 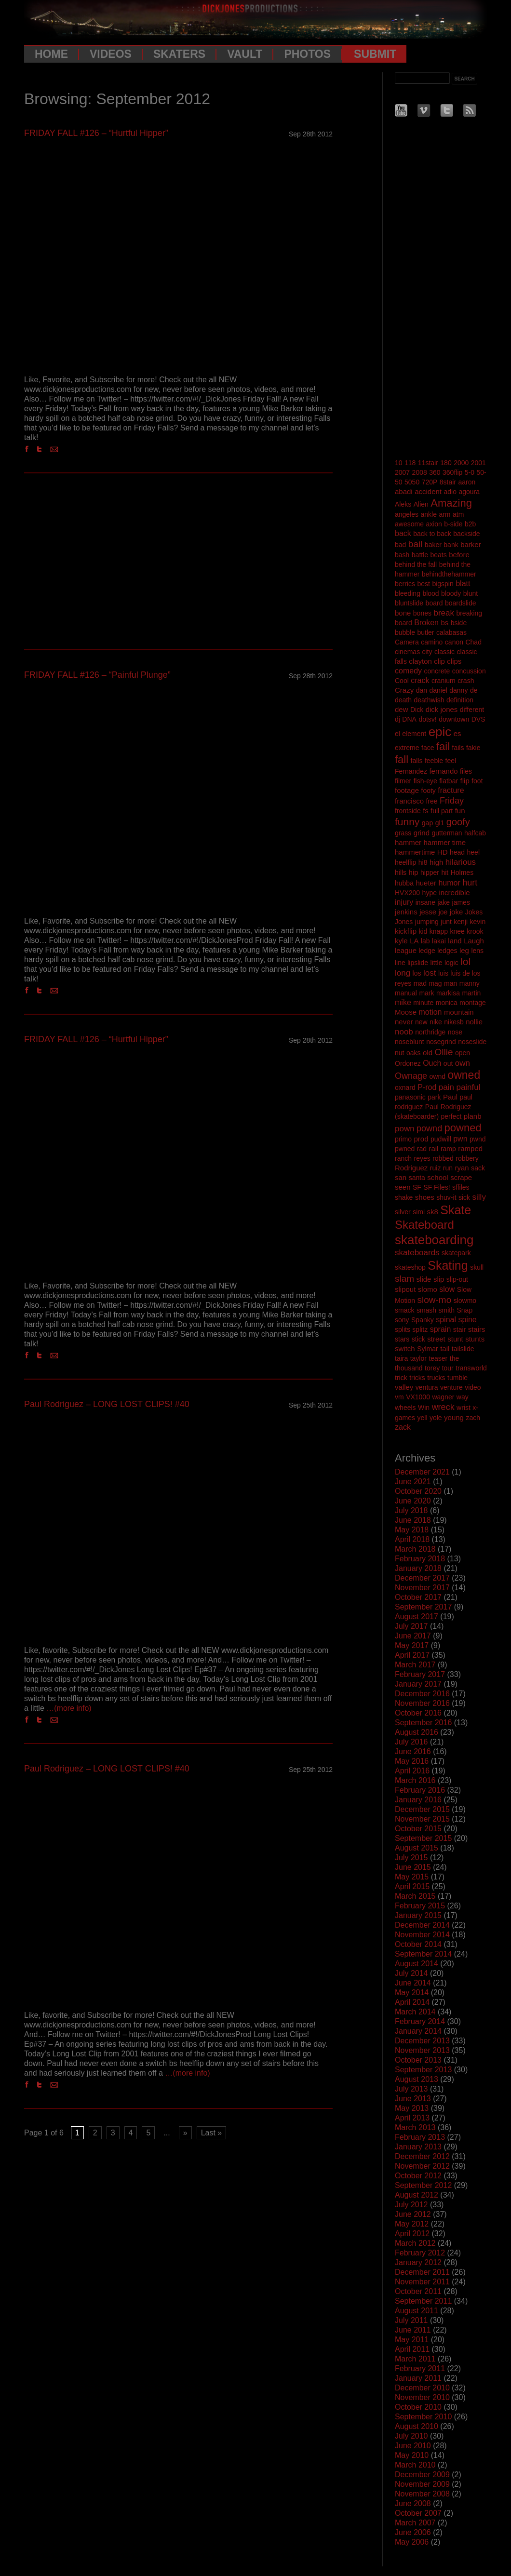 What do you see at coordinates (466, 771) in the screenshot?
I see `files` at bounding box center [466, 771].